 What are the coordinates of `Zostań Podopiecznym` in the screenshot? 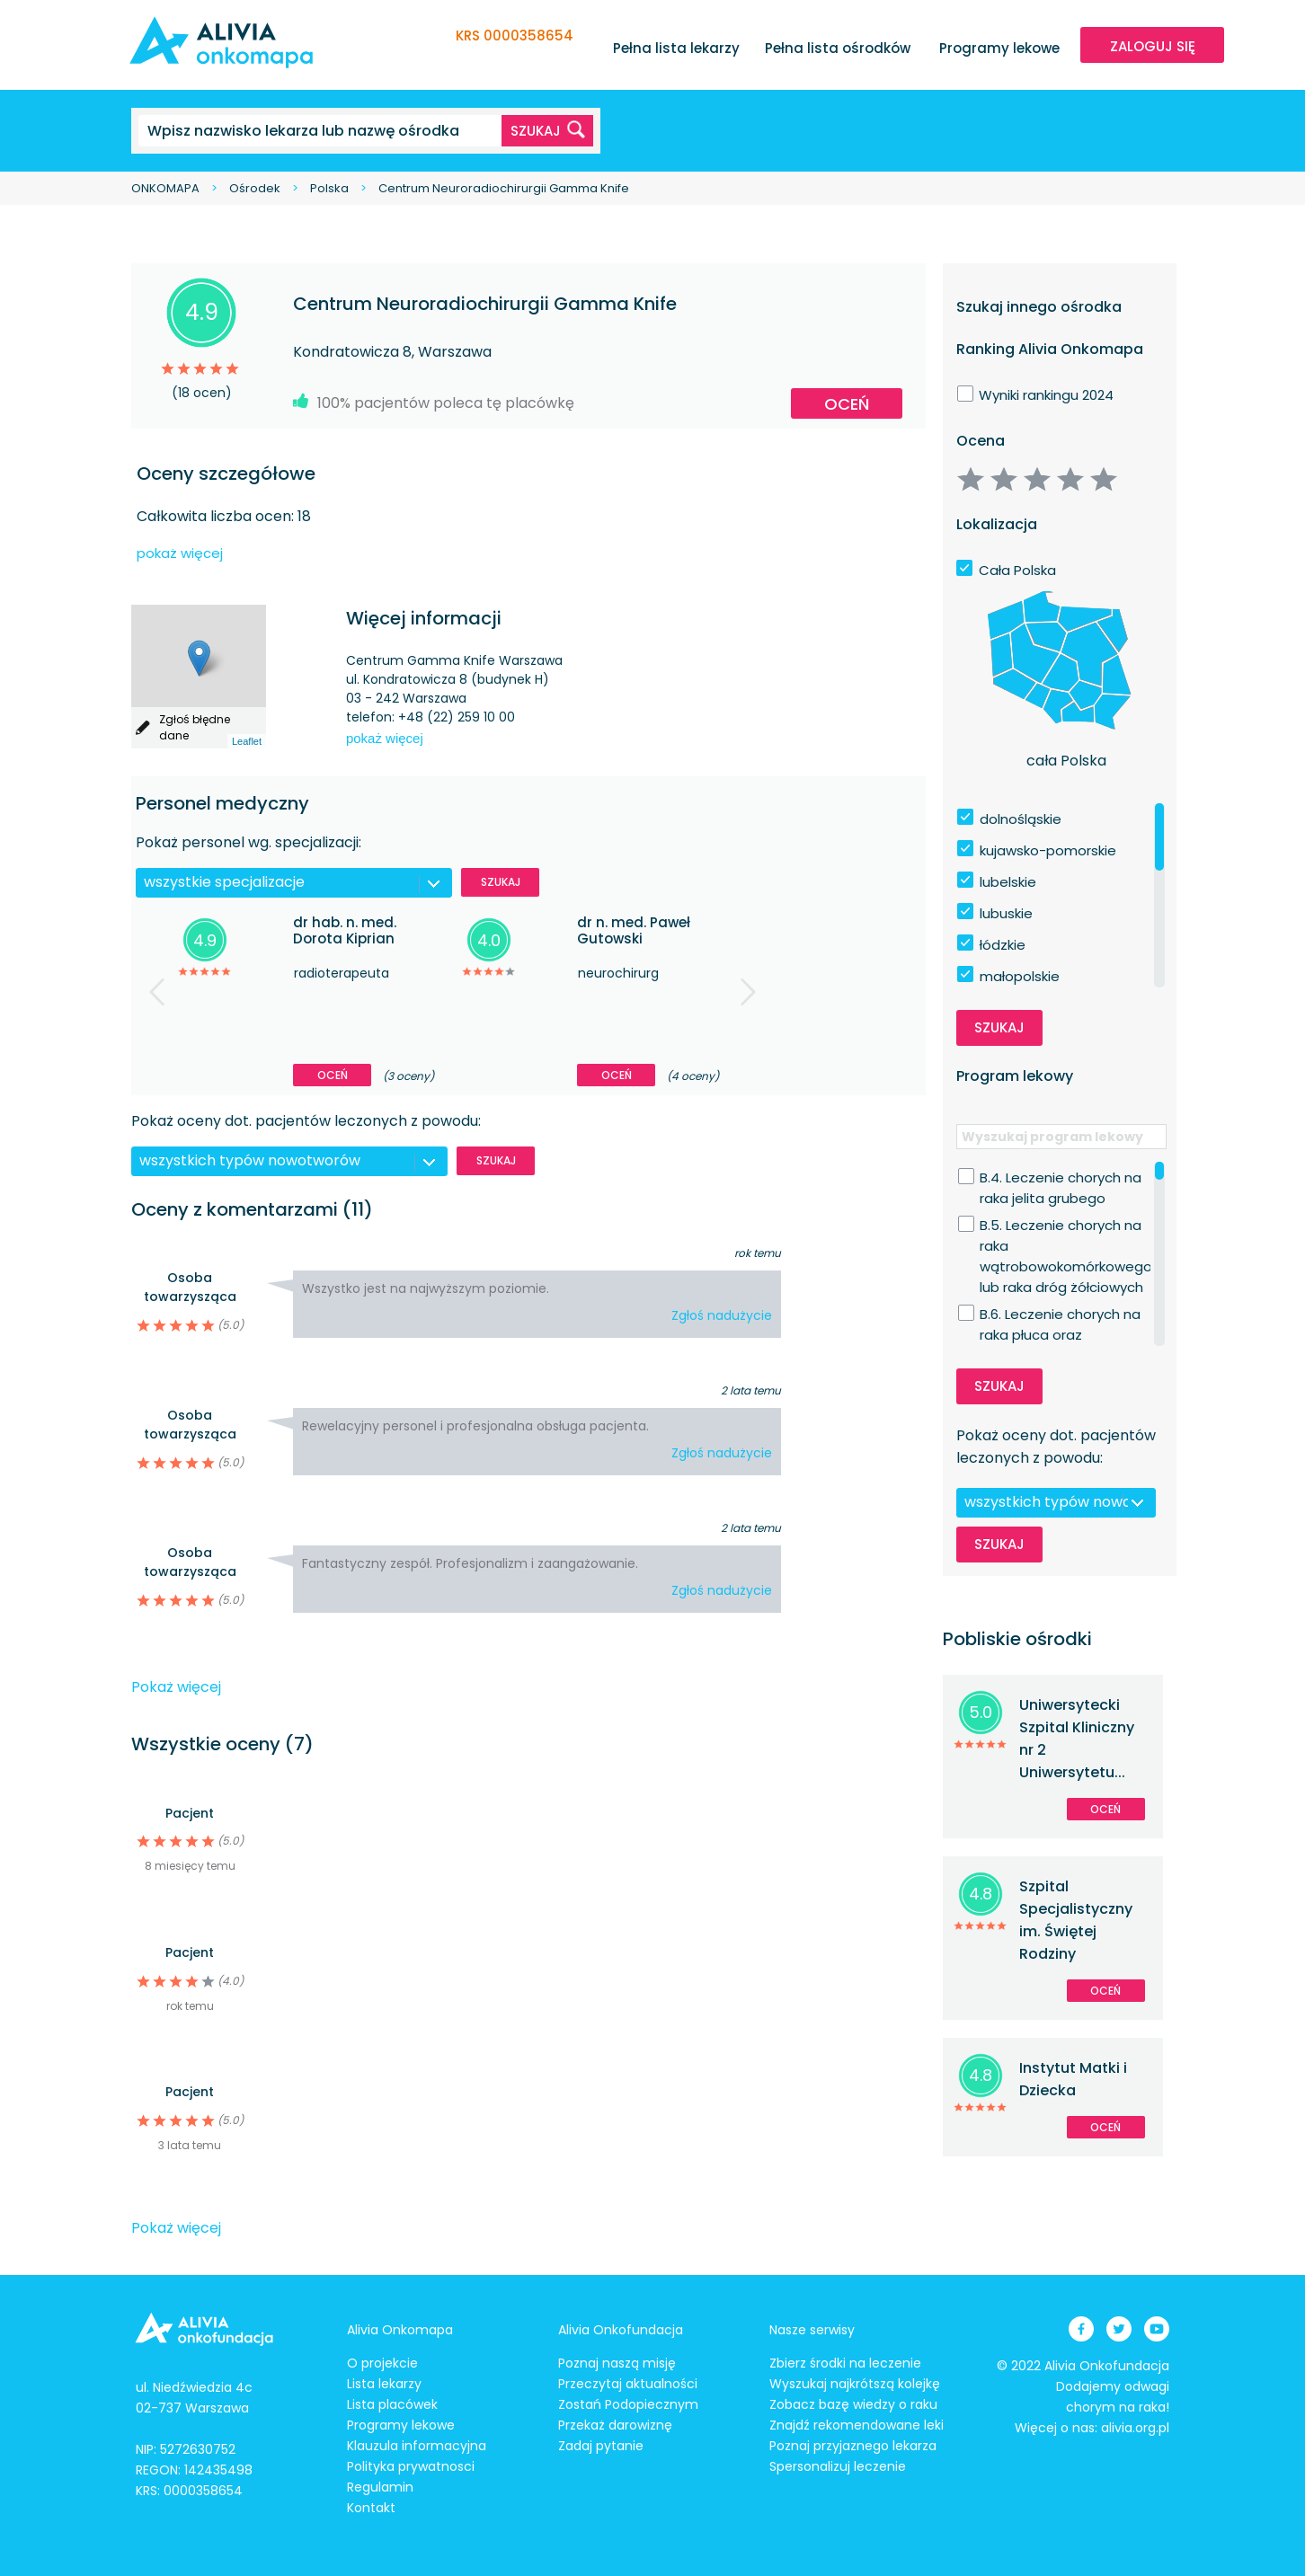 It's located at (628, 2404).